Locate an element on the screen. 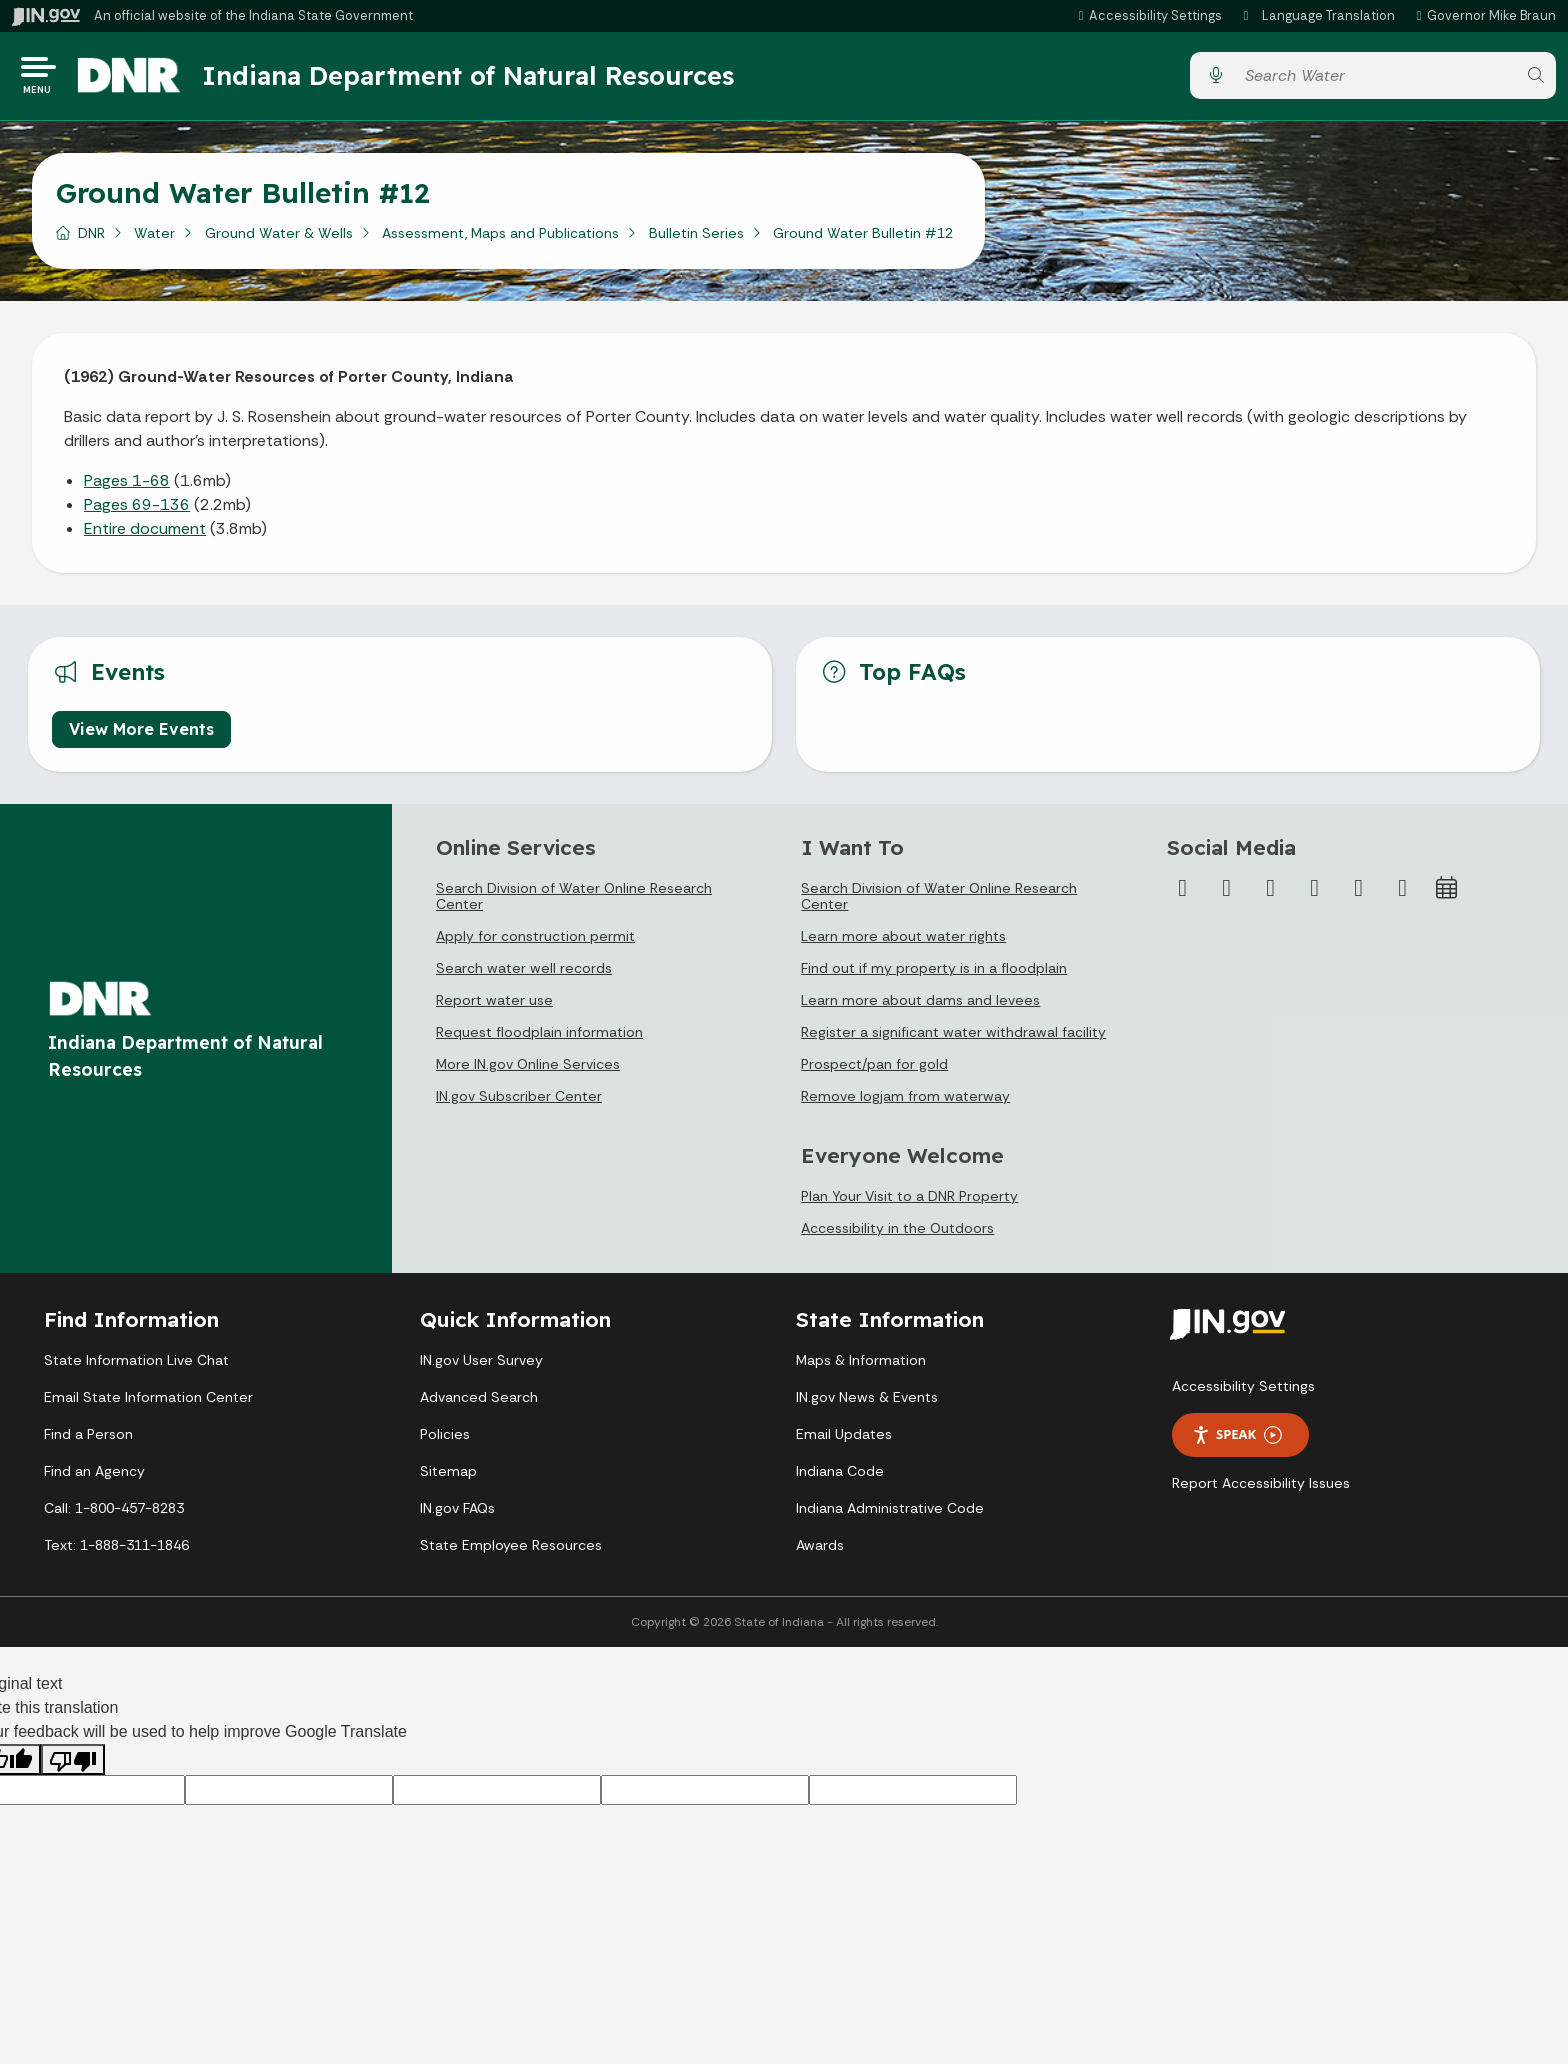 The width and height of the screenshot is (1568, 2064). Find an Agency is located at coordinates (94, 1478).